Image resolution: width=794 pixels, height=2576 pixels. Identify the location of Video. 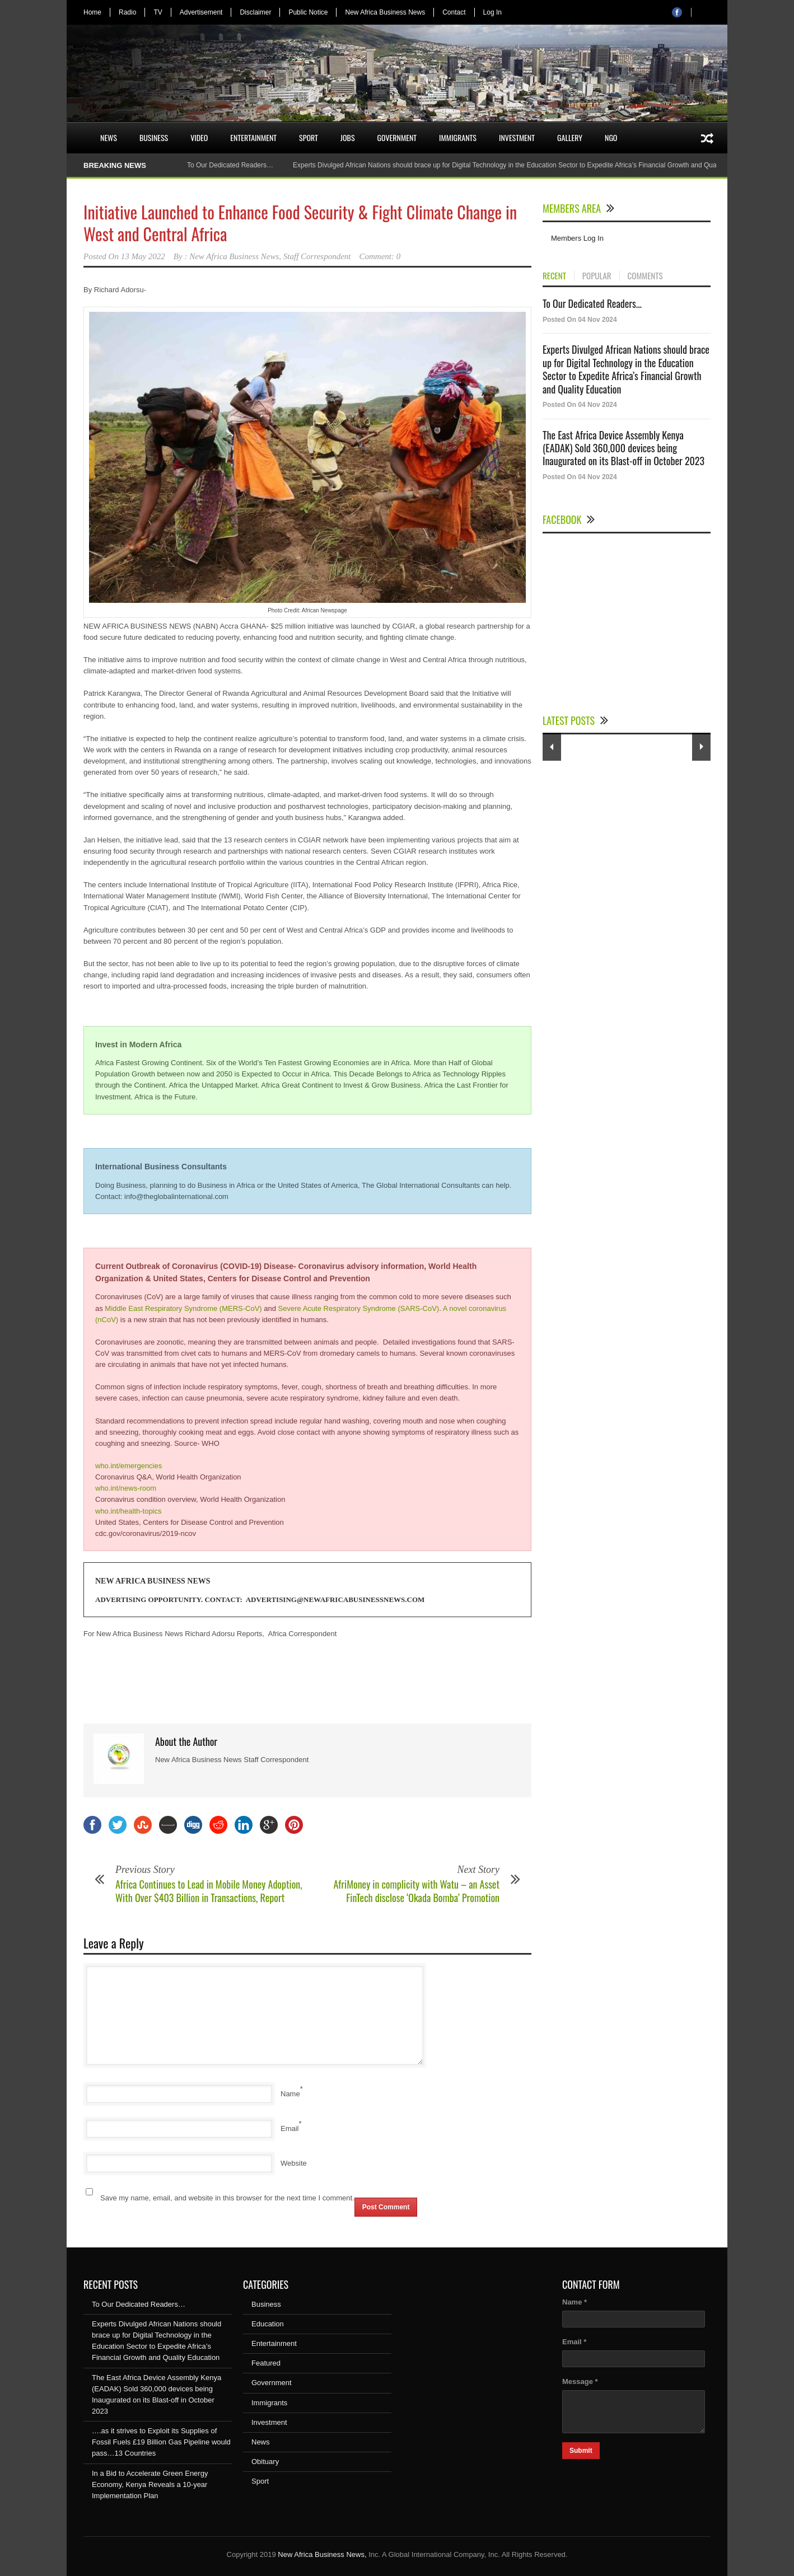
(199, 137).